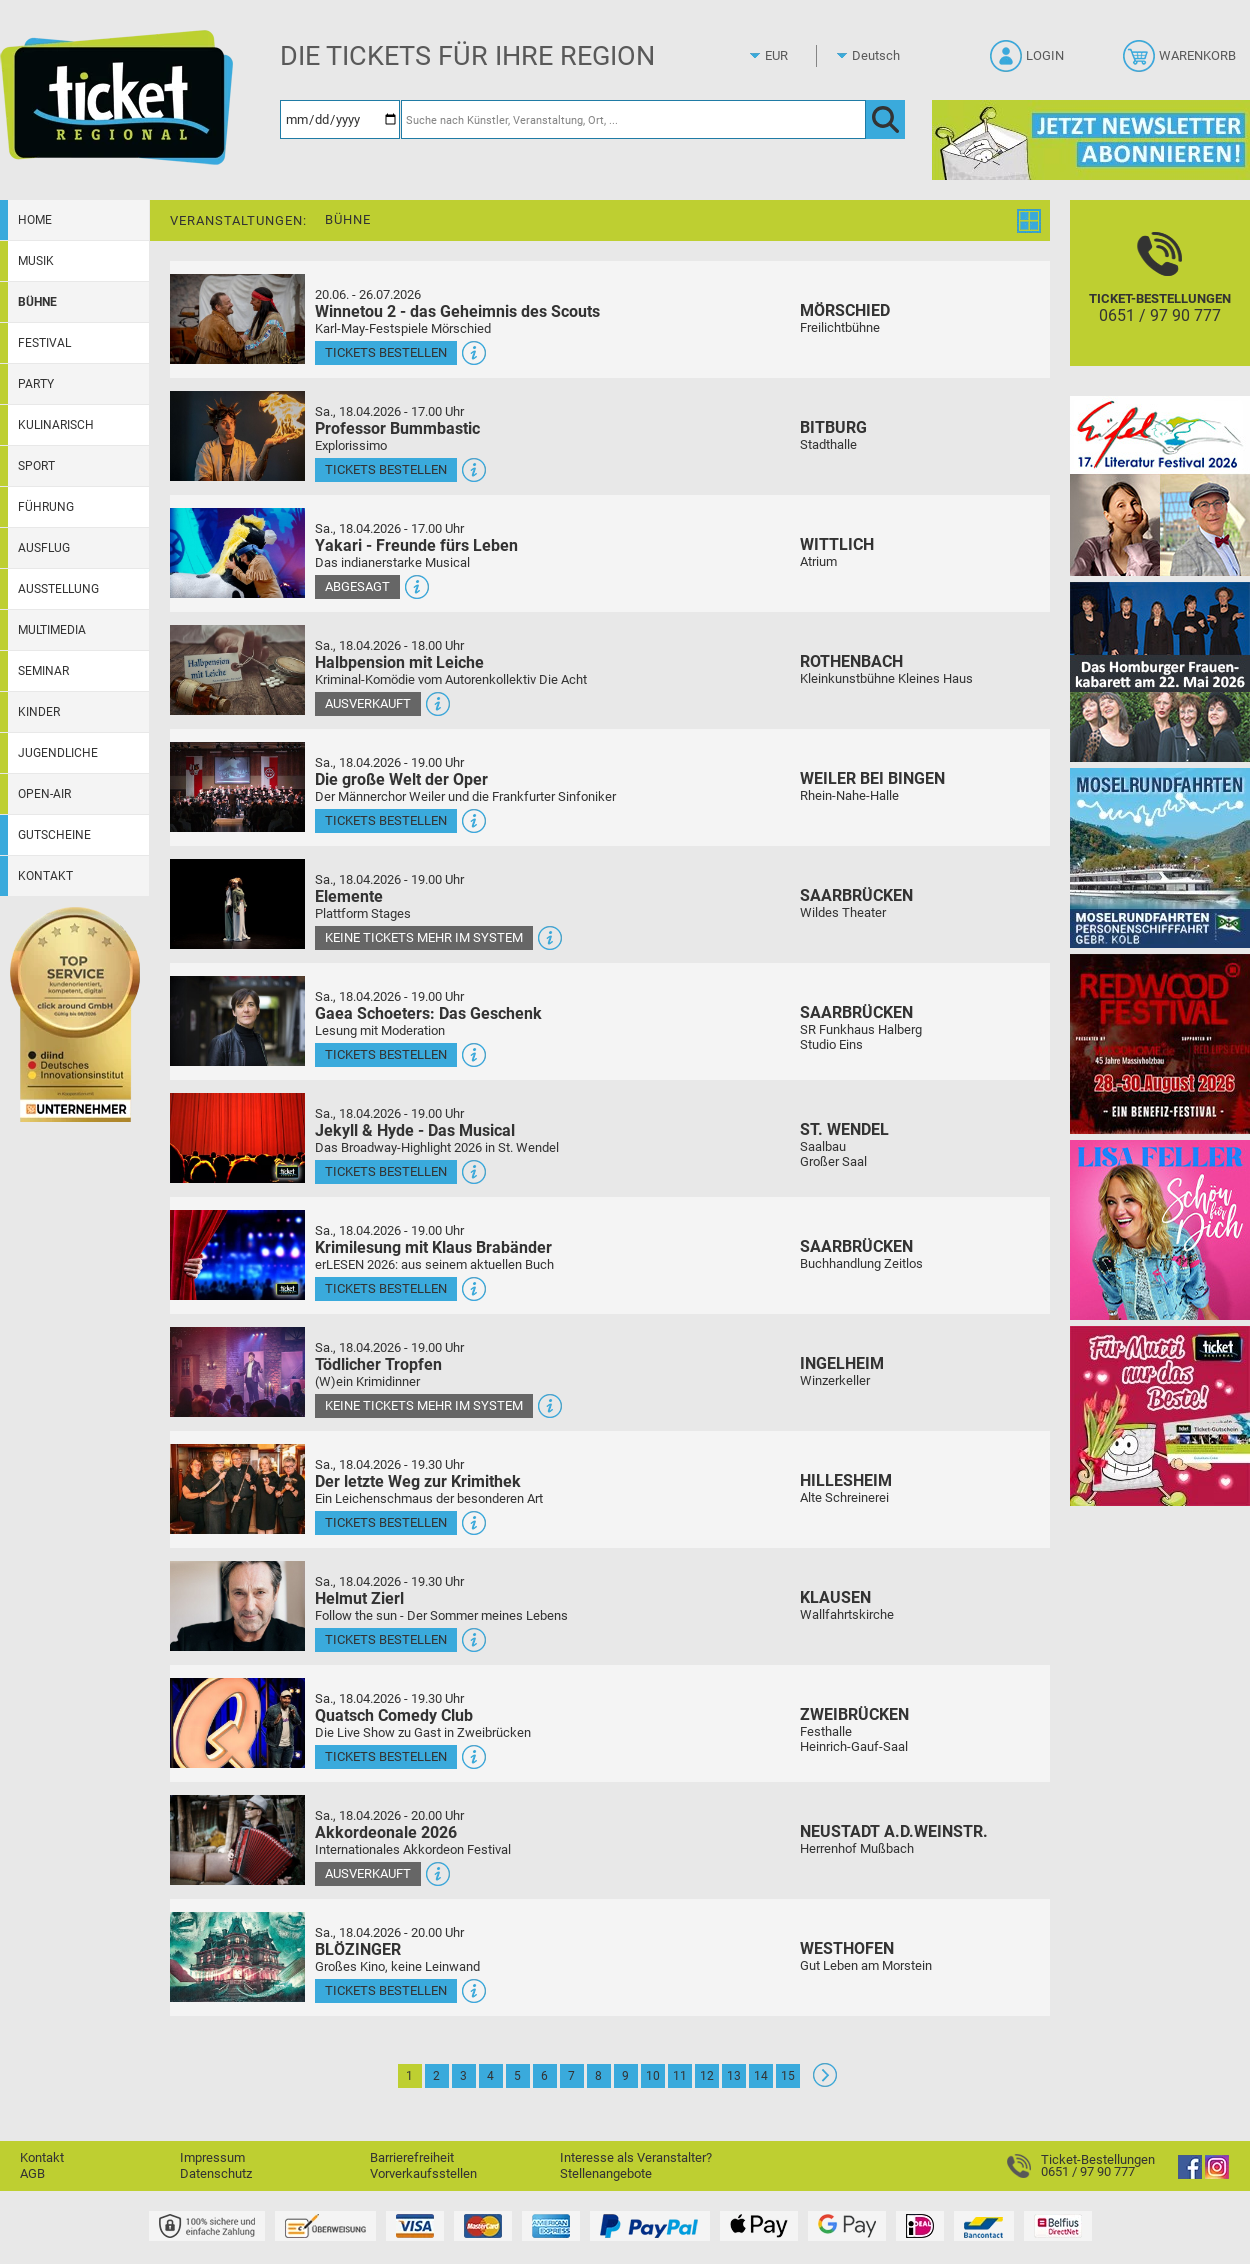 Image resolution: width=1250 pixels, height=2264 pixels. What do you see at coordinates (386, 352) in the screenshot?
I see `Tickets bestellen [Tickets bestellen - 26.07.2026 - 15.00 Uhr - Winnetou 2 - das Geheimnis des Scouts]` at bounding box center [386, 352].